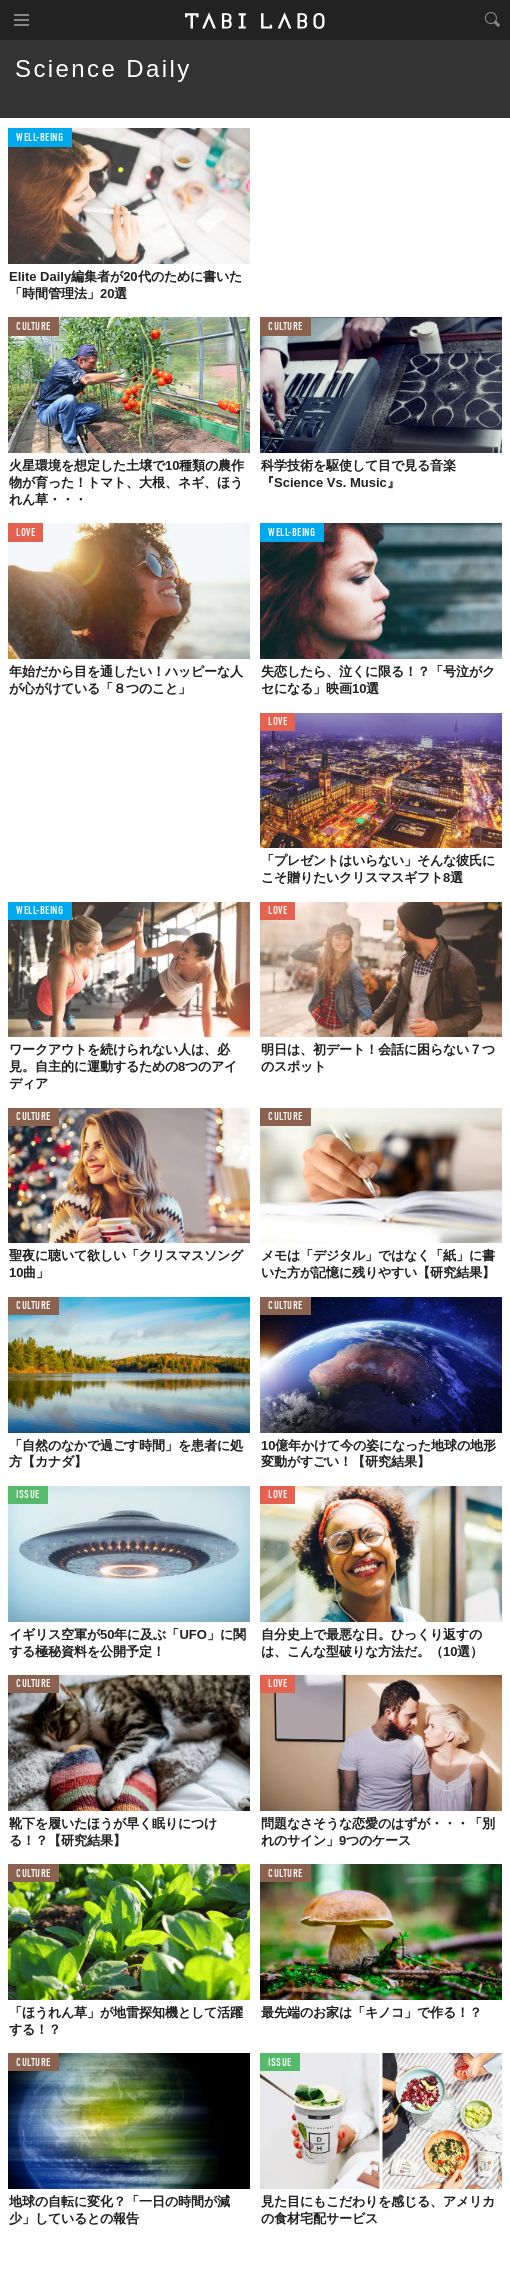 Image resolution: width=510 pixels, height=2290 pixels. Describe the element at coordinates (25, 533) in the screenshot. I see `LOVE` at that location.